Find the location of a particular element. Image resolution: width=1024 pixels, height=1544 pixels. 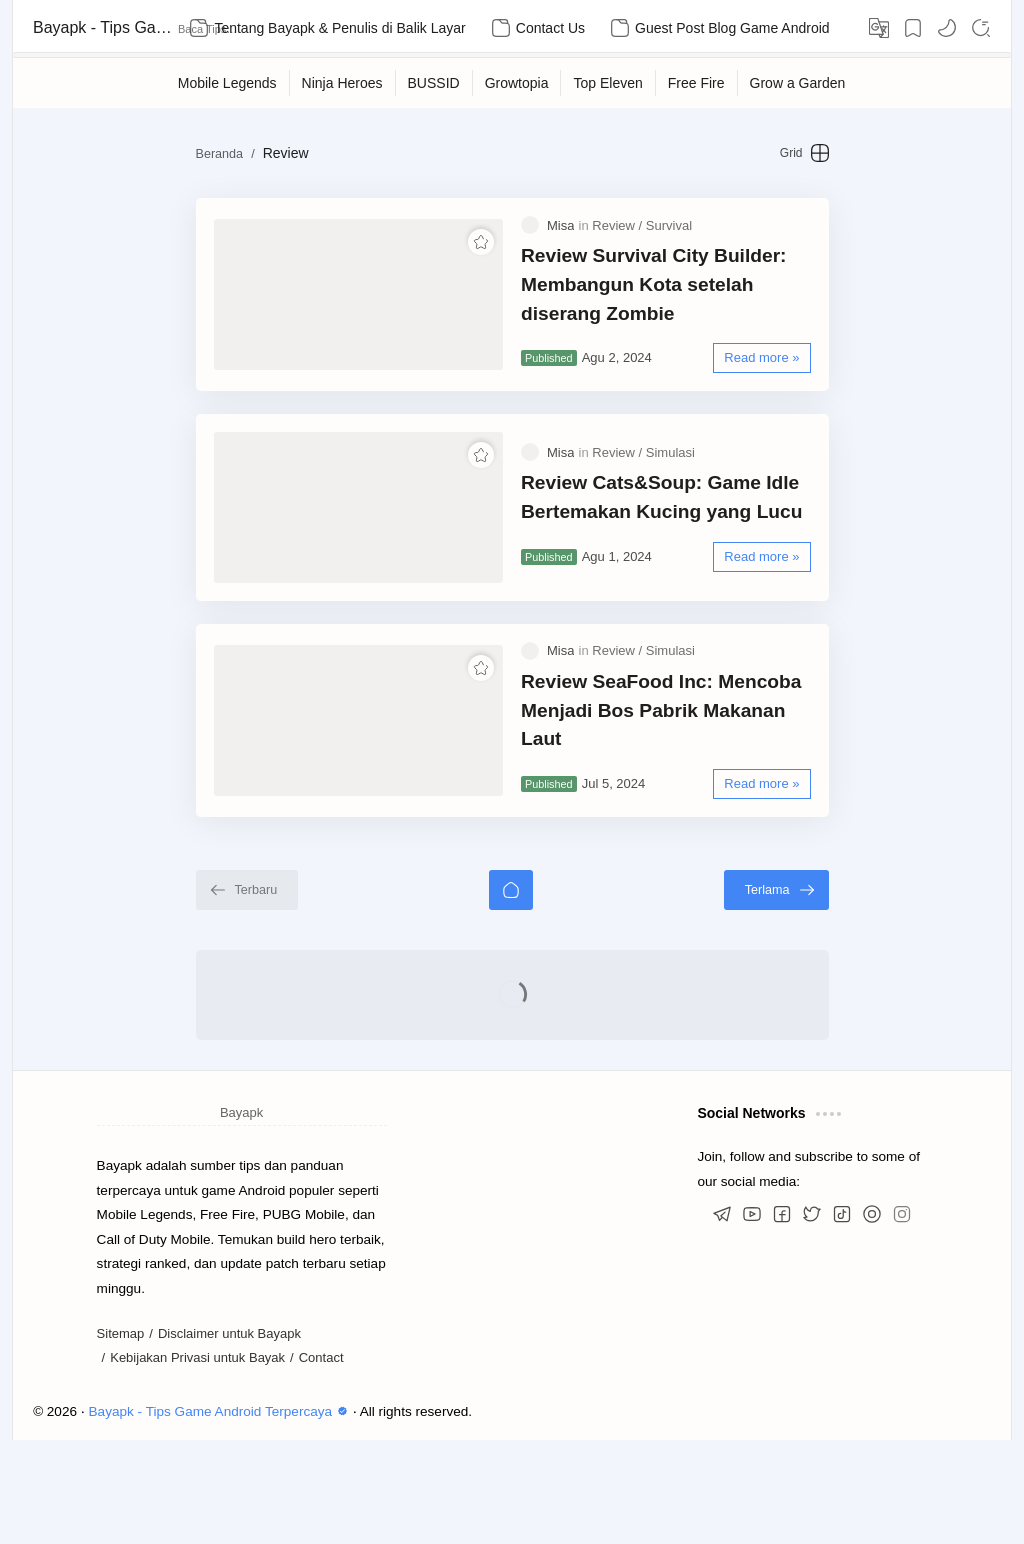

[button] is located at coordinates (947, 28).